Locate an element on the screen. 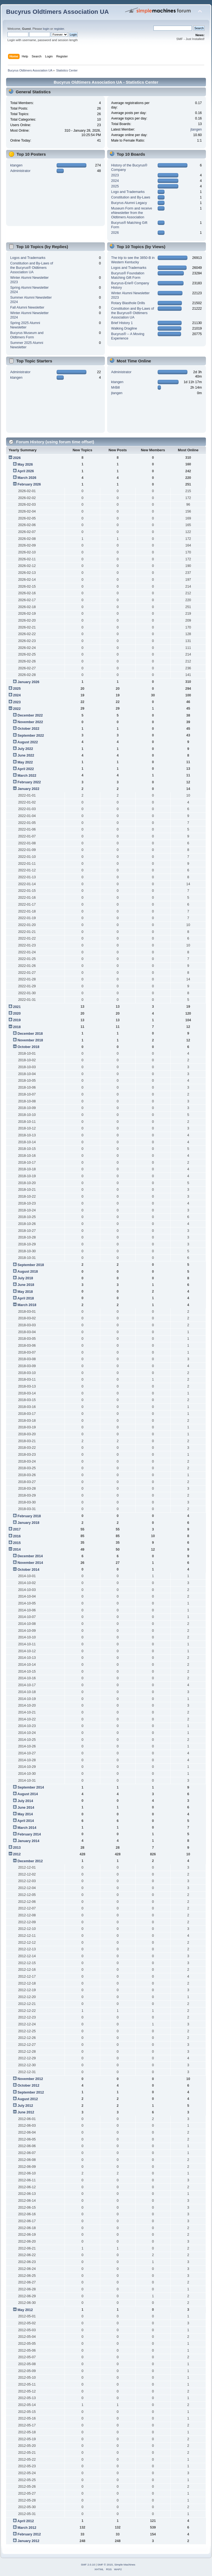 The height and width of the screenshot is (2576, 212). November 2014 is located at coordinates (30, 1563).